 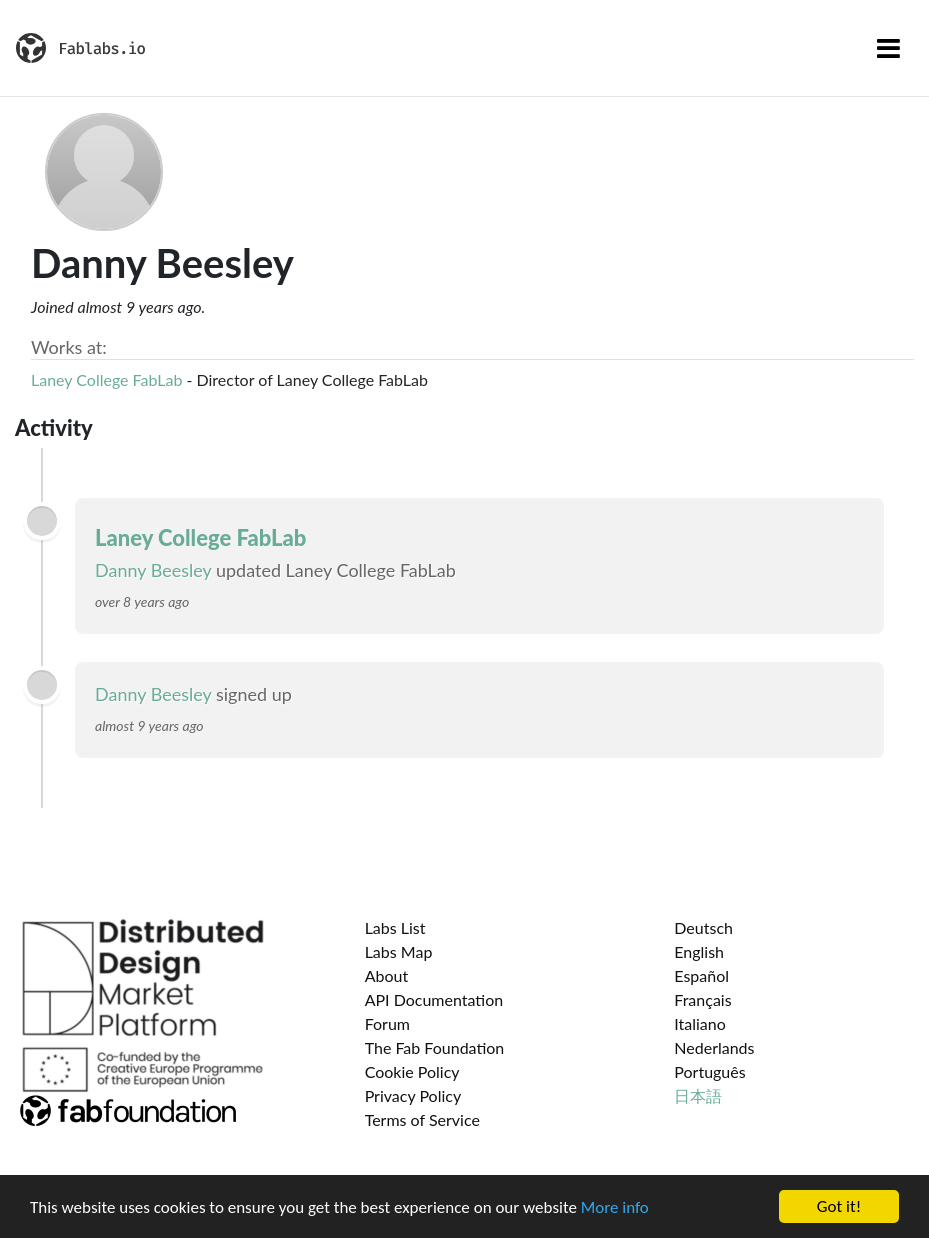 I want to click on Cookie Policy, so click(x=412, y=1071).